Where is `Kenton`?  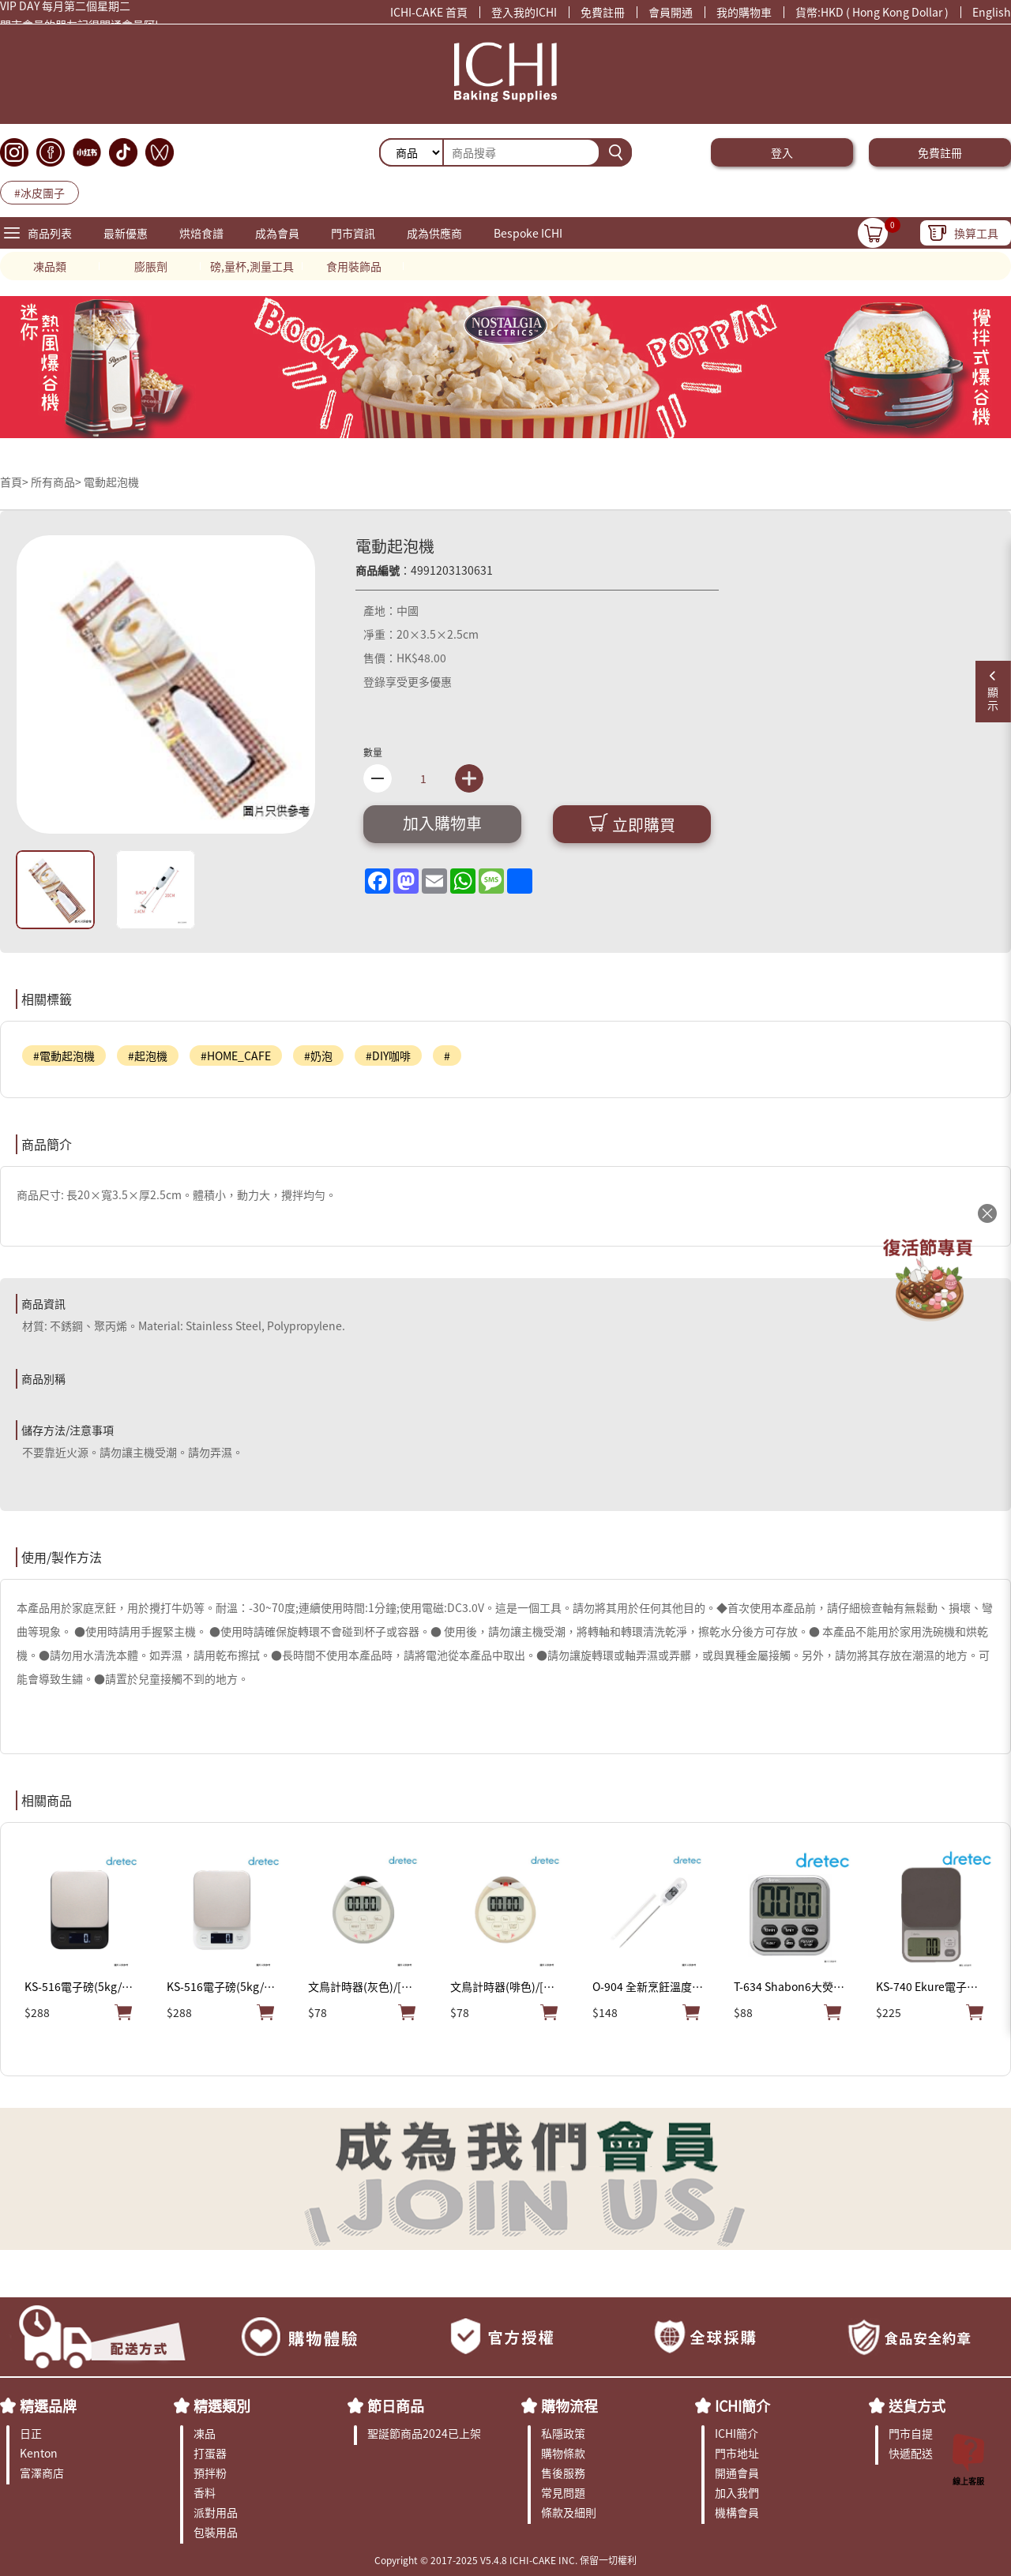 Kenton is located at coordinates (39, 2453).